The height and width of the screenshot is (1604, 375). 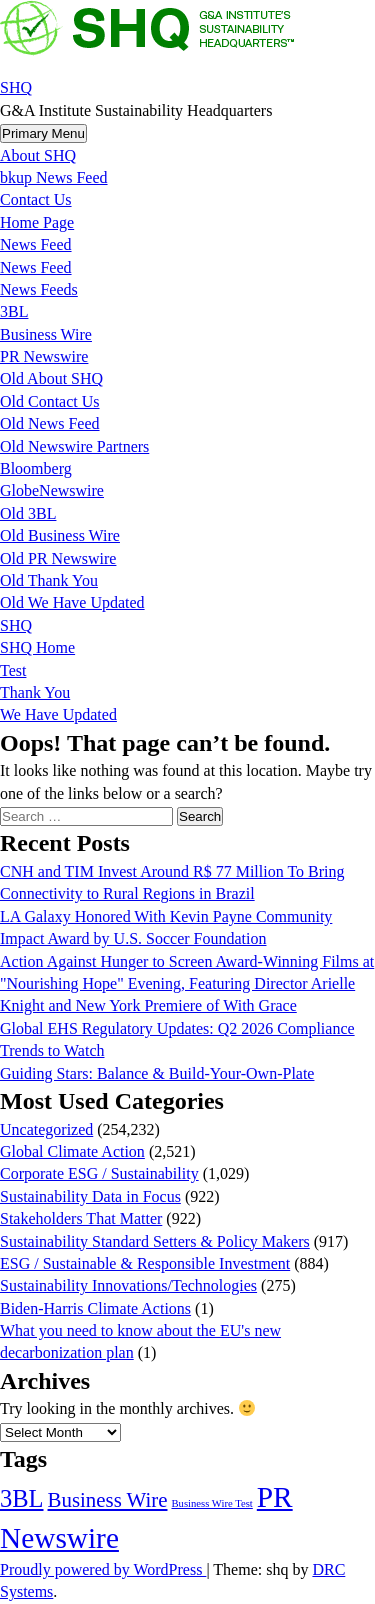 What do you see at coordinates (37, 222) in the screenshot?
I see `Home Page` at bounding box center [37, 222].